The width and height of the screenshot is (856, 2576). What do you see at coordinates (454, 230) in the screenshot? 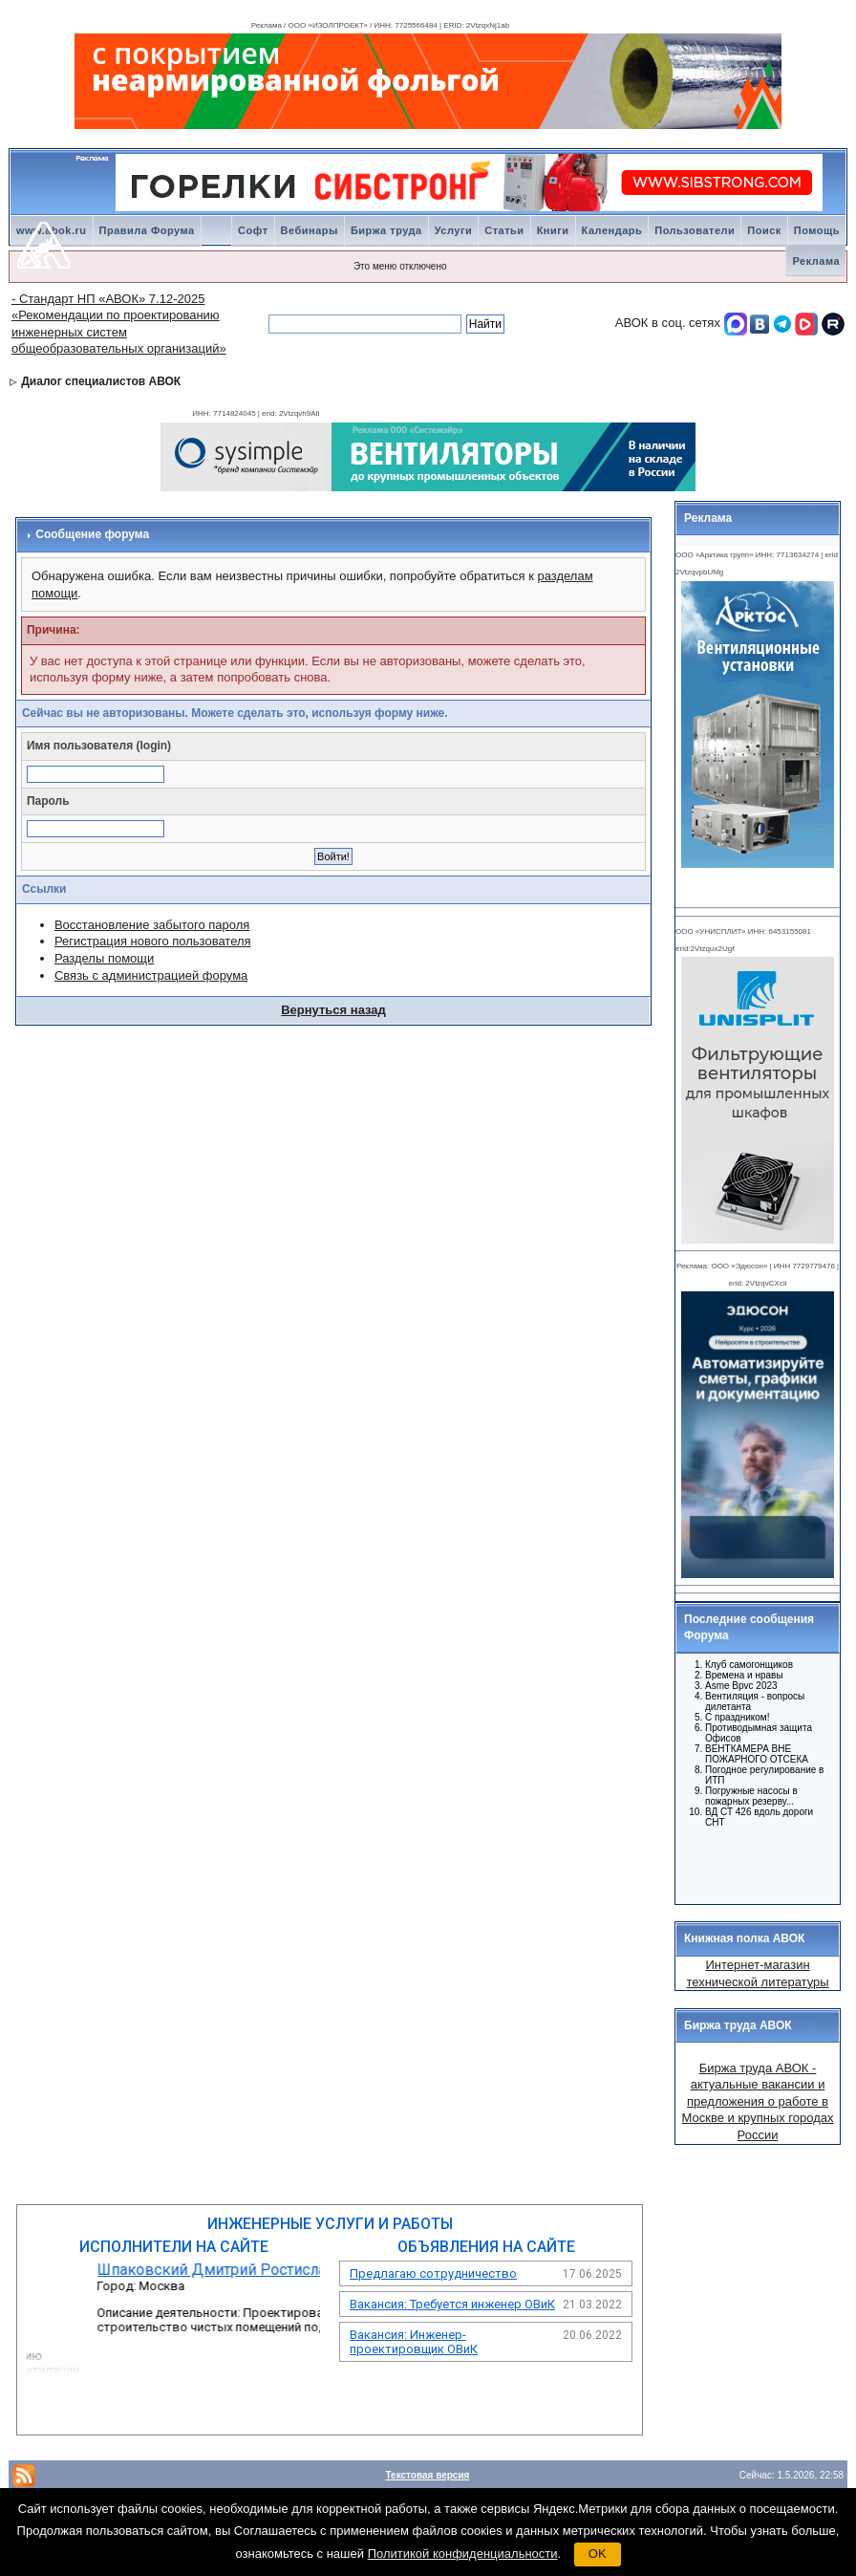
I see `Услуги` at bounding box center [454, 230].